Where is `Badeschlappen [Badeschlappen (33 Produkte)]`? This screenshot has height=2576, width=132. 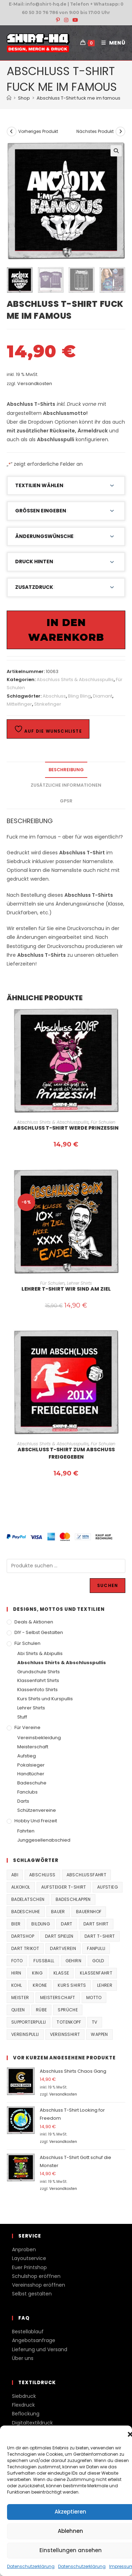 Badeschlappen [Badeschlappen (33 Produkte)] is located at coordinates (73, 1899).